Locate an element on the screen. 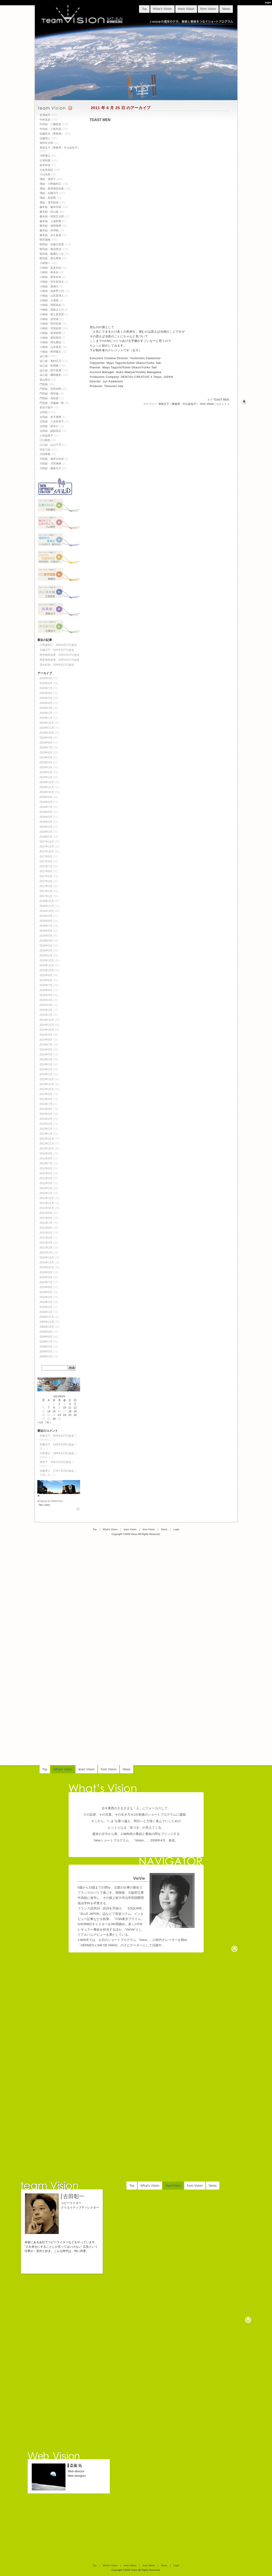 Image resolution: width=272 pixels, height=2576 pixels. 2019年1月 is located at coordinates (46, 777).